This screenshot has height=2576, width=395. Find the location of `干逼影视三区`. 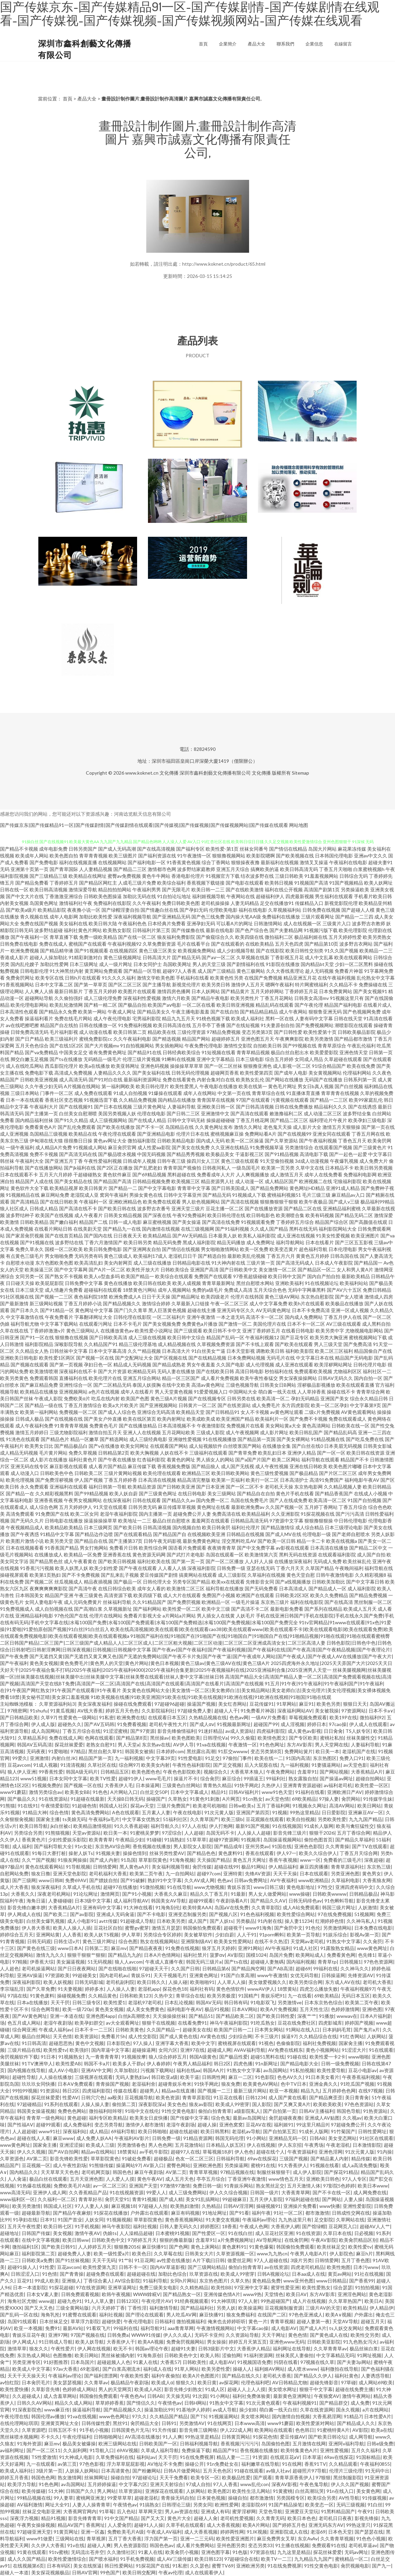

干逼影视三区 is located at coordinates (249, 1154).